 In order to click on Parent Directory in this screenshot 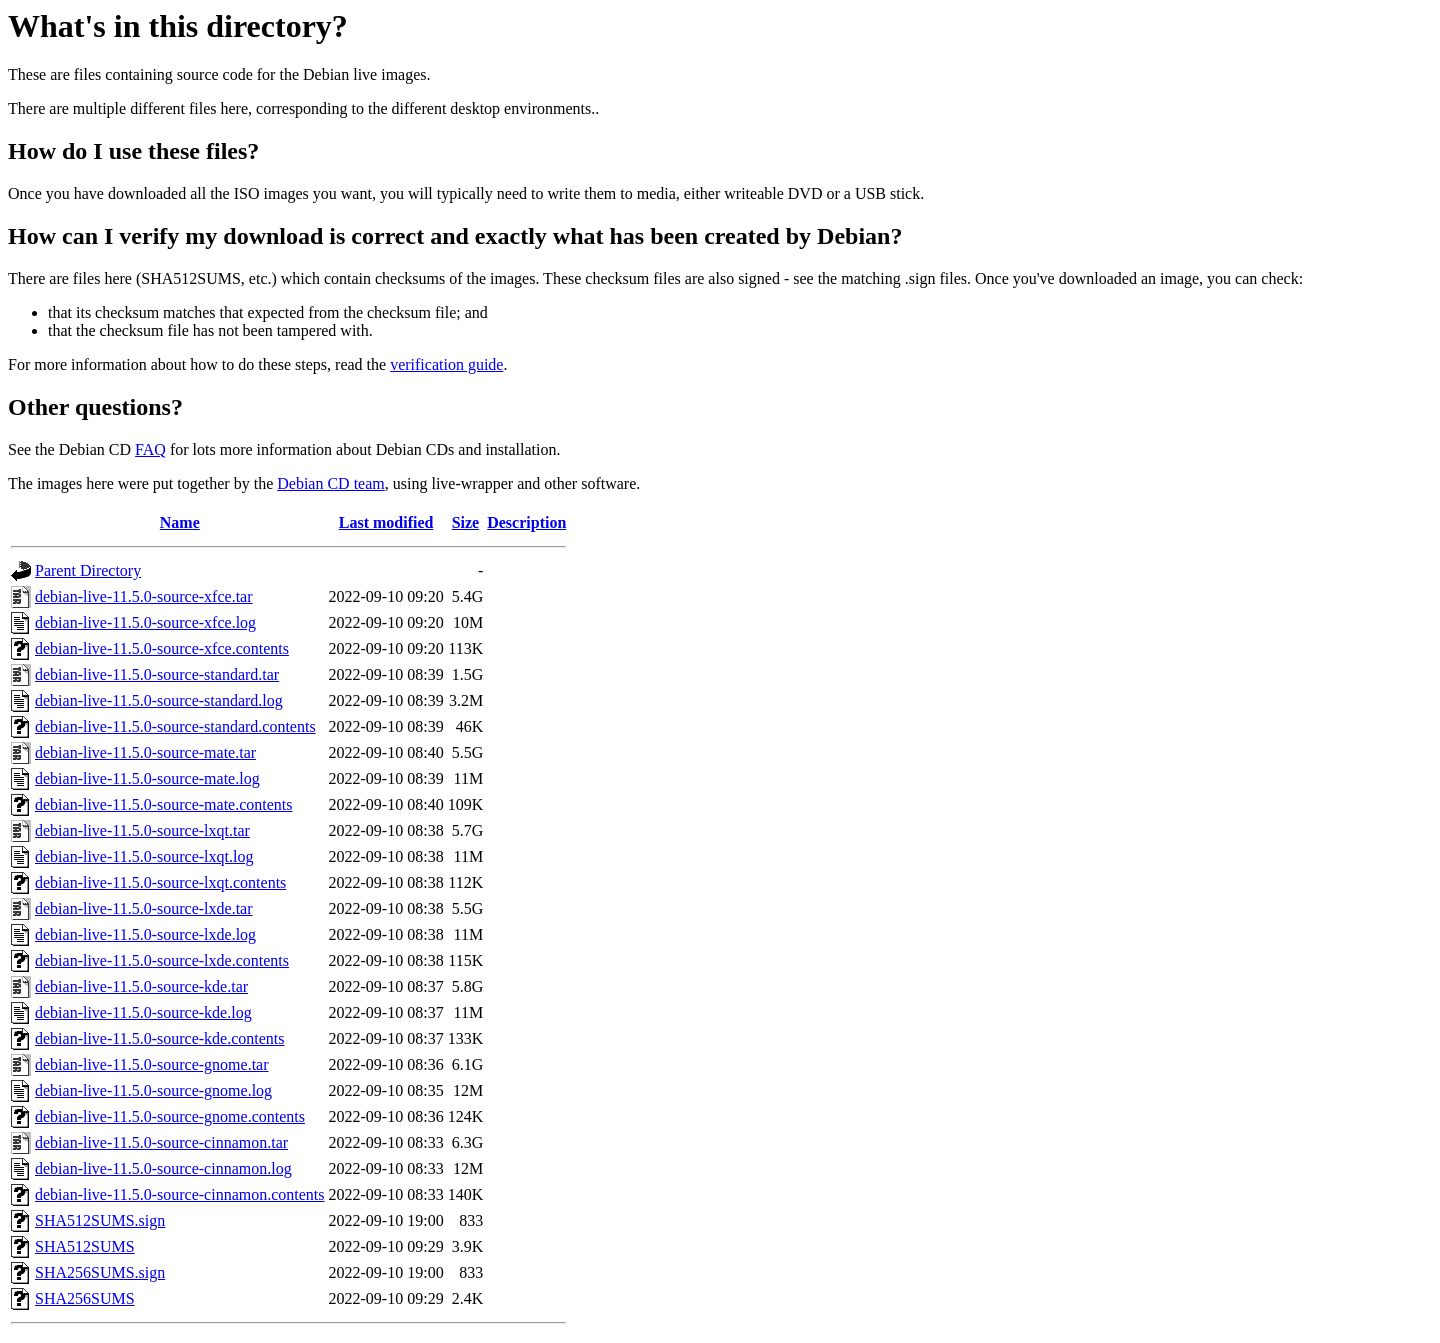, I will do `click(88, 570)`.